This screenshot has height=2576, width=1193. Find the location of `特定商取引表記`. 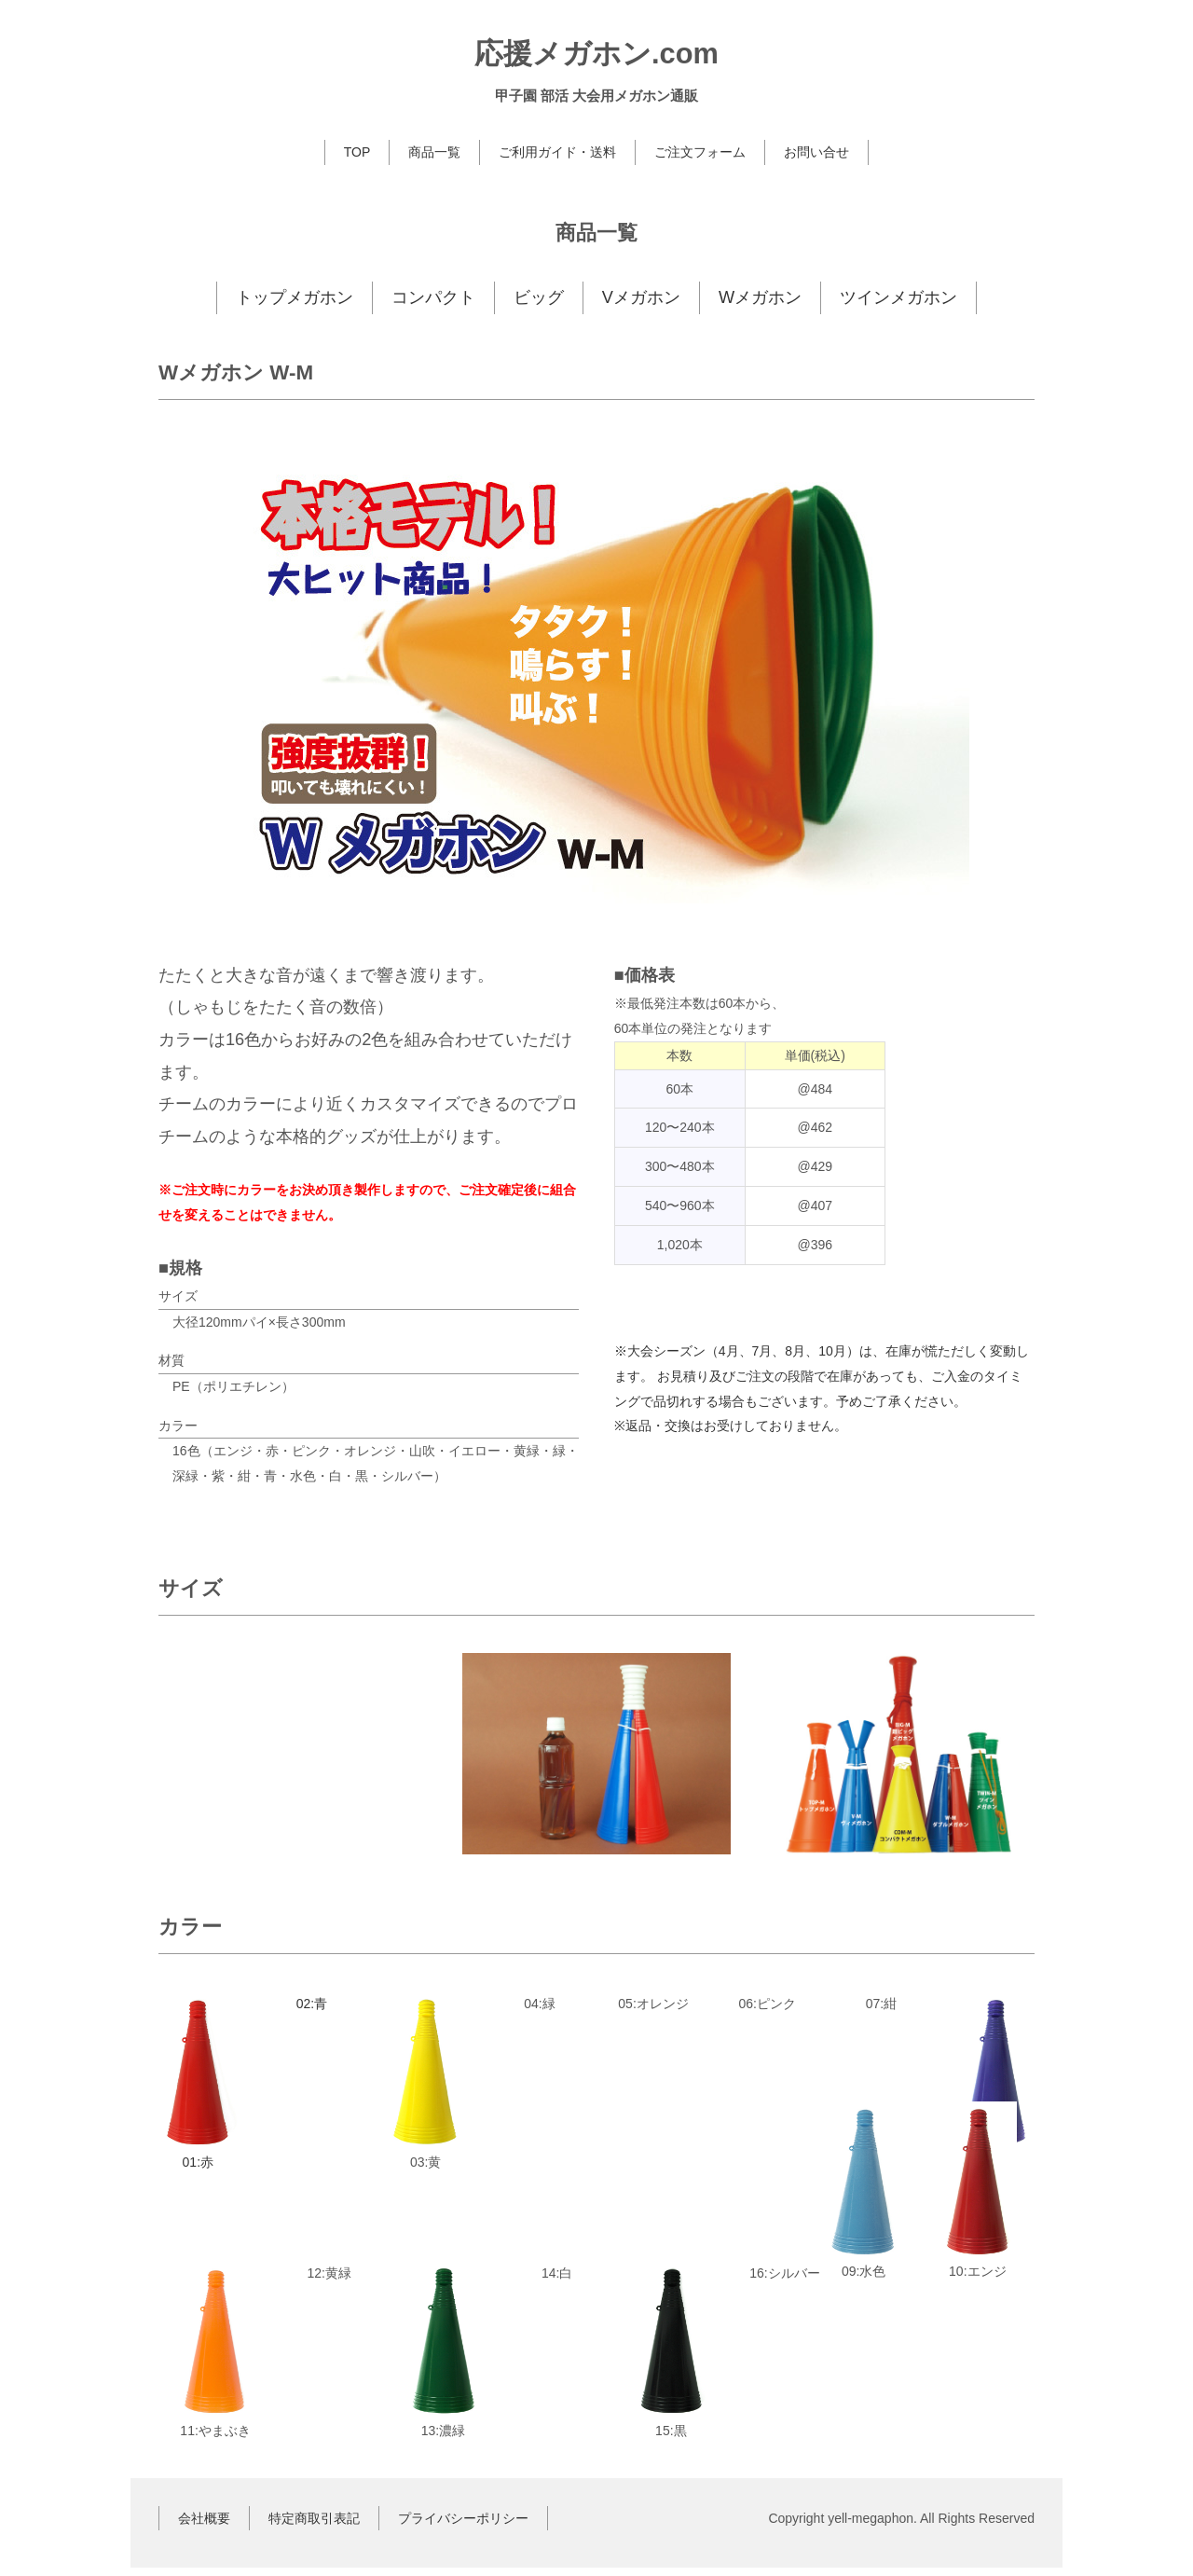

特定商取引表記 is located at coordinates (314, 2525).